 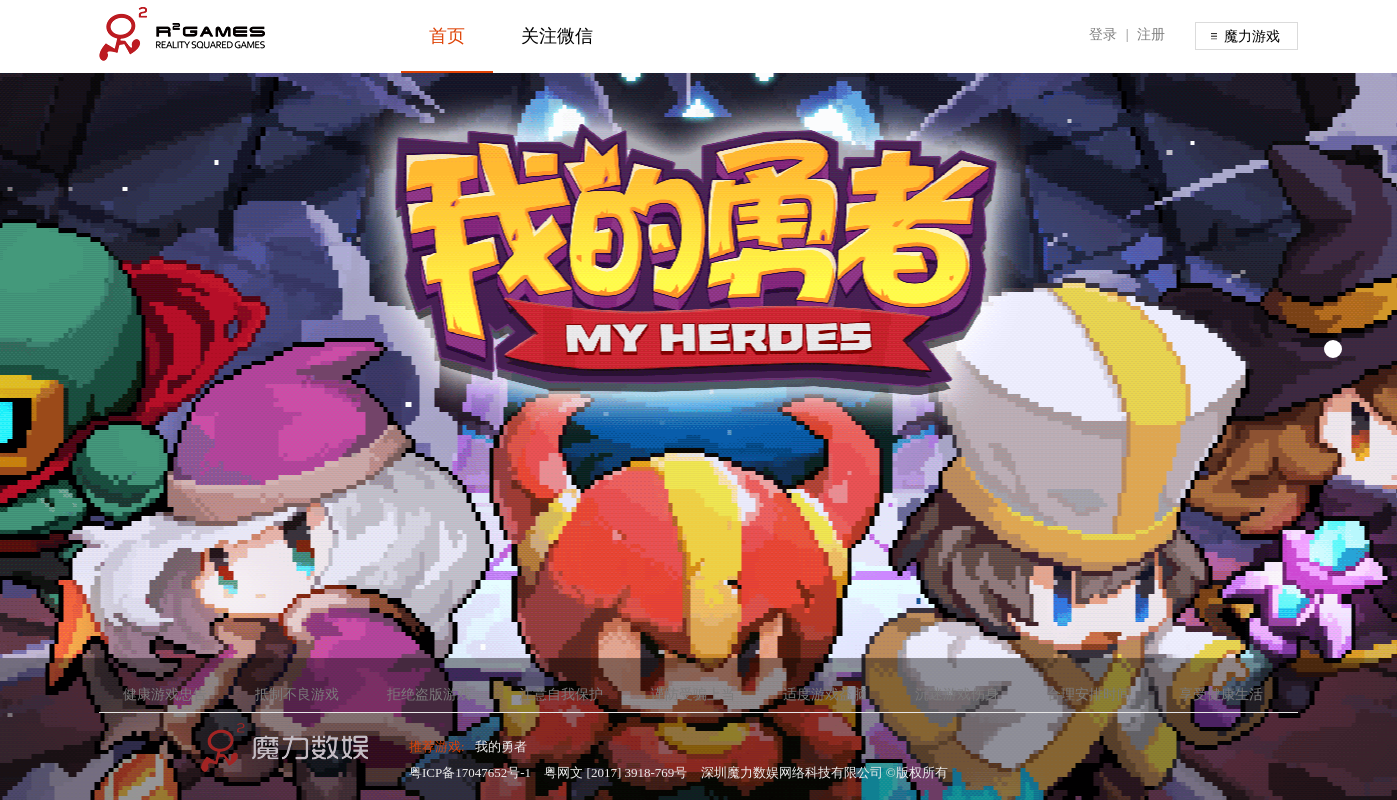 I want to click on 注册, so click(x=1151, y=34).